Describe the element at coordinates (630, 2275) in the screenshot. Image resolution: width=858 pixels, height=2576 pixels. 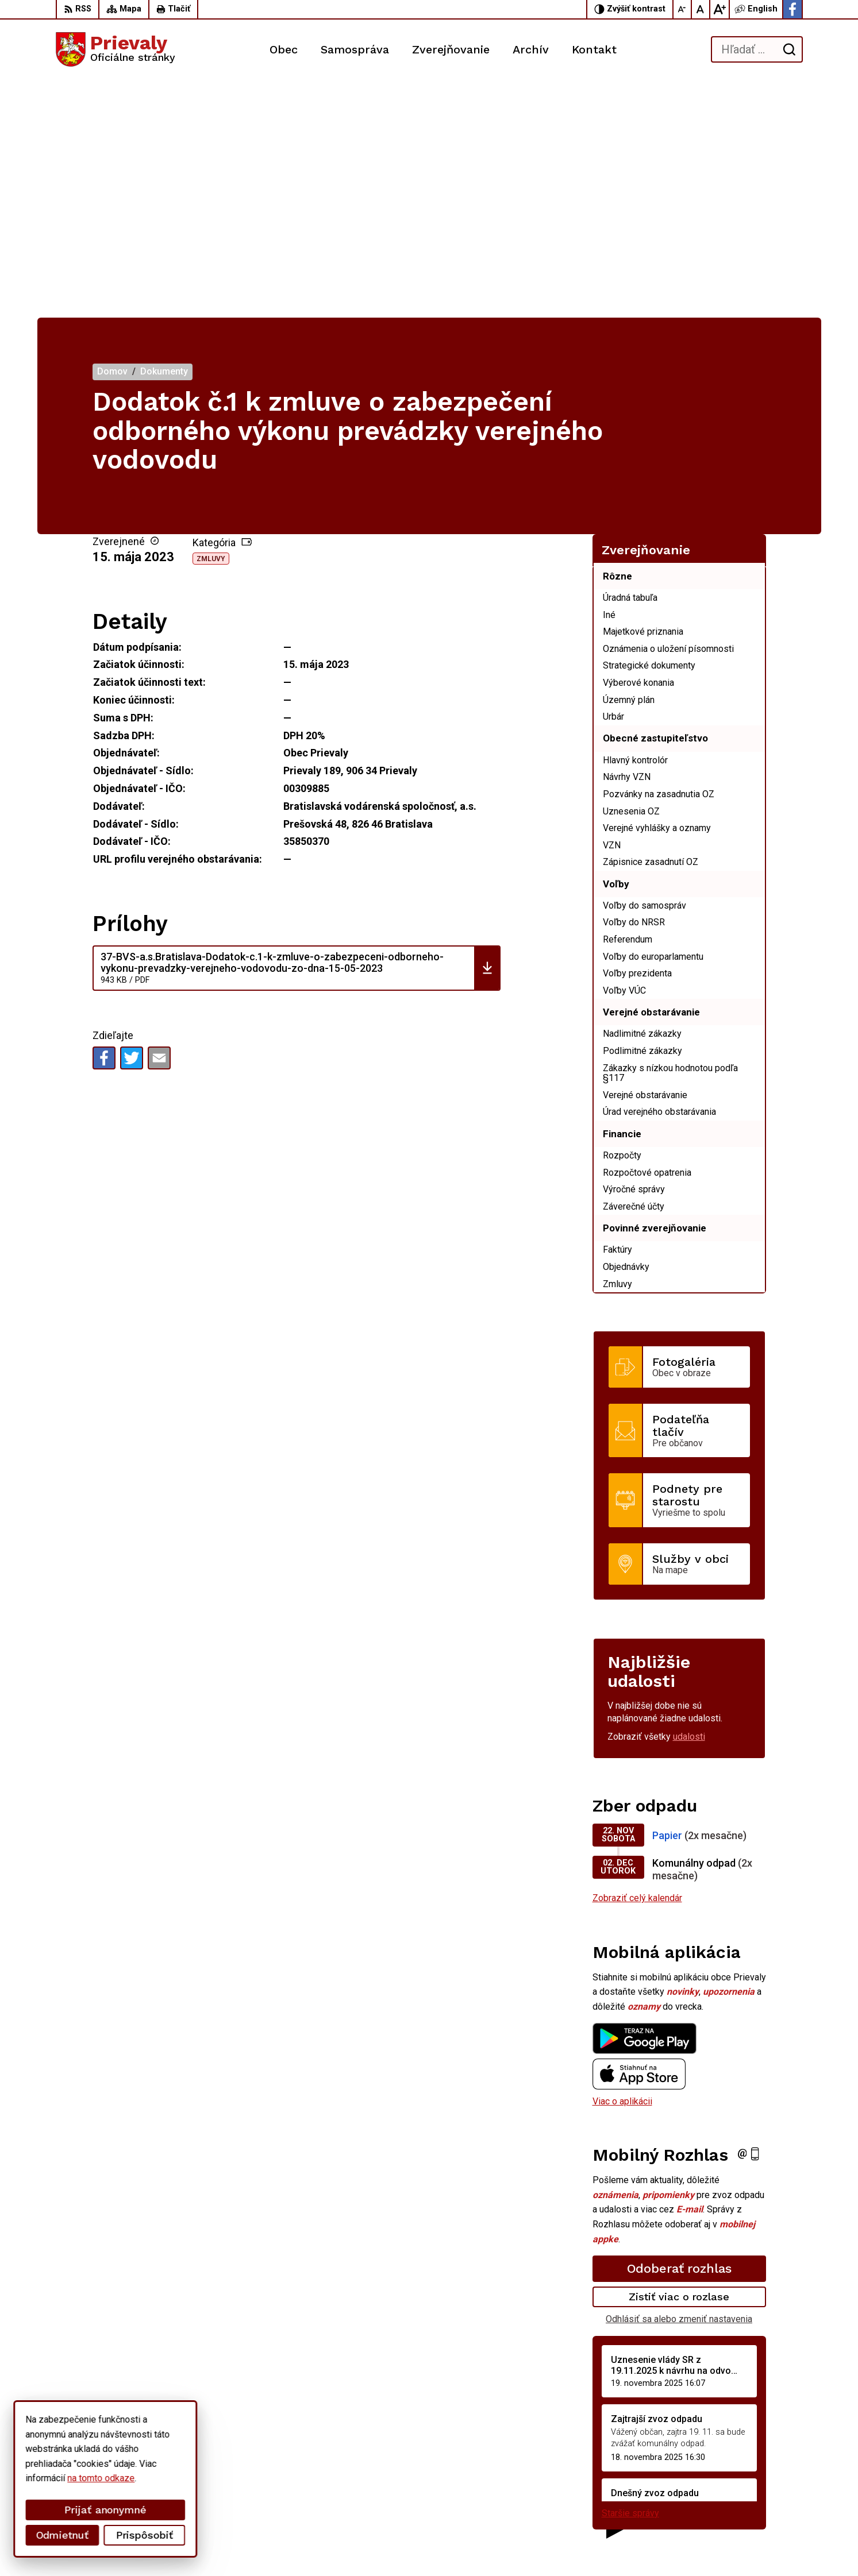
I see `Staršie správy` at that location.